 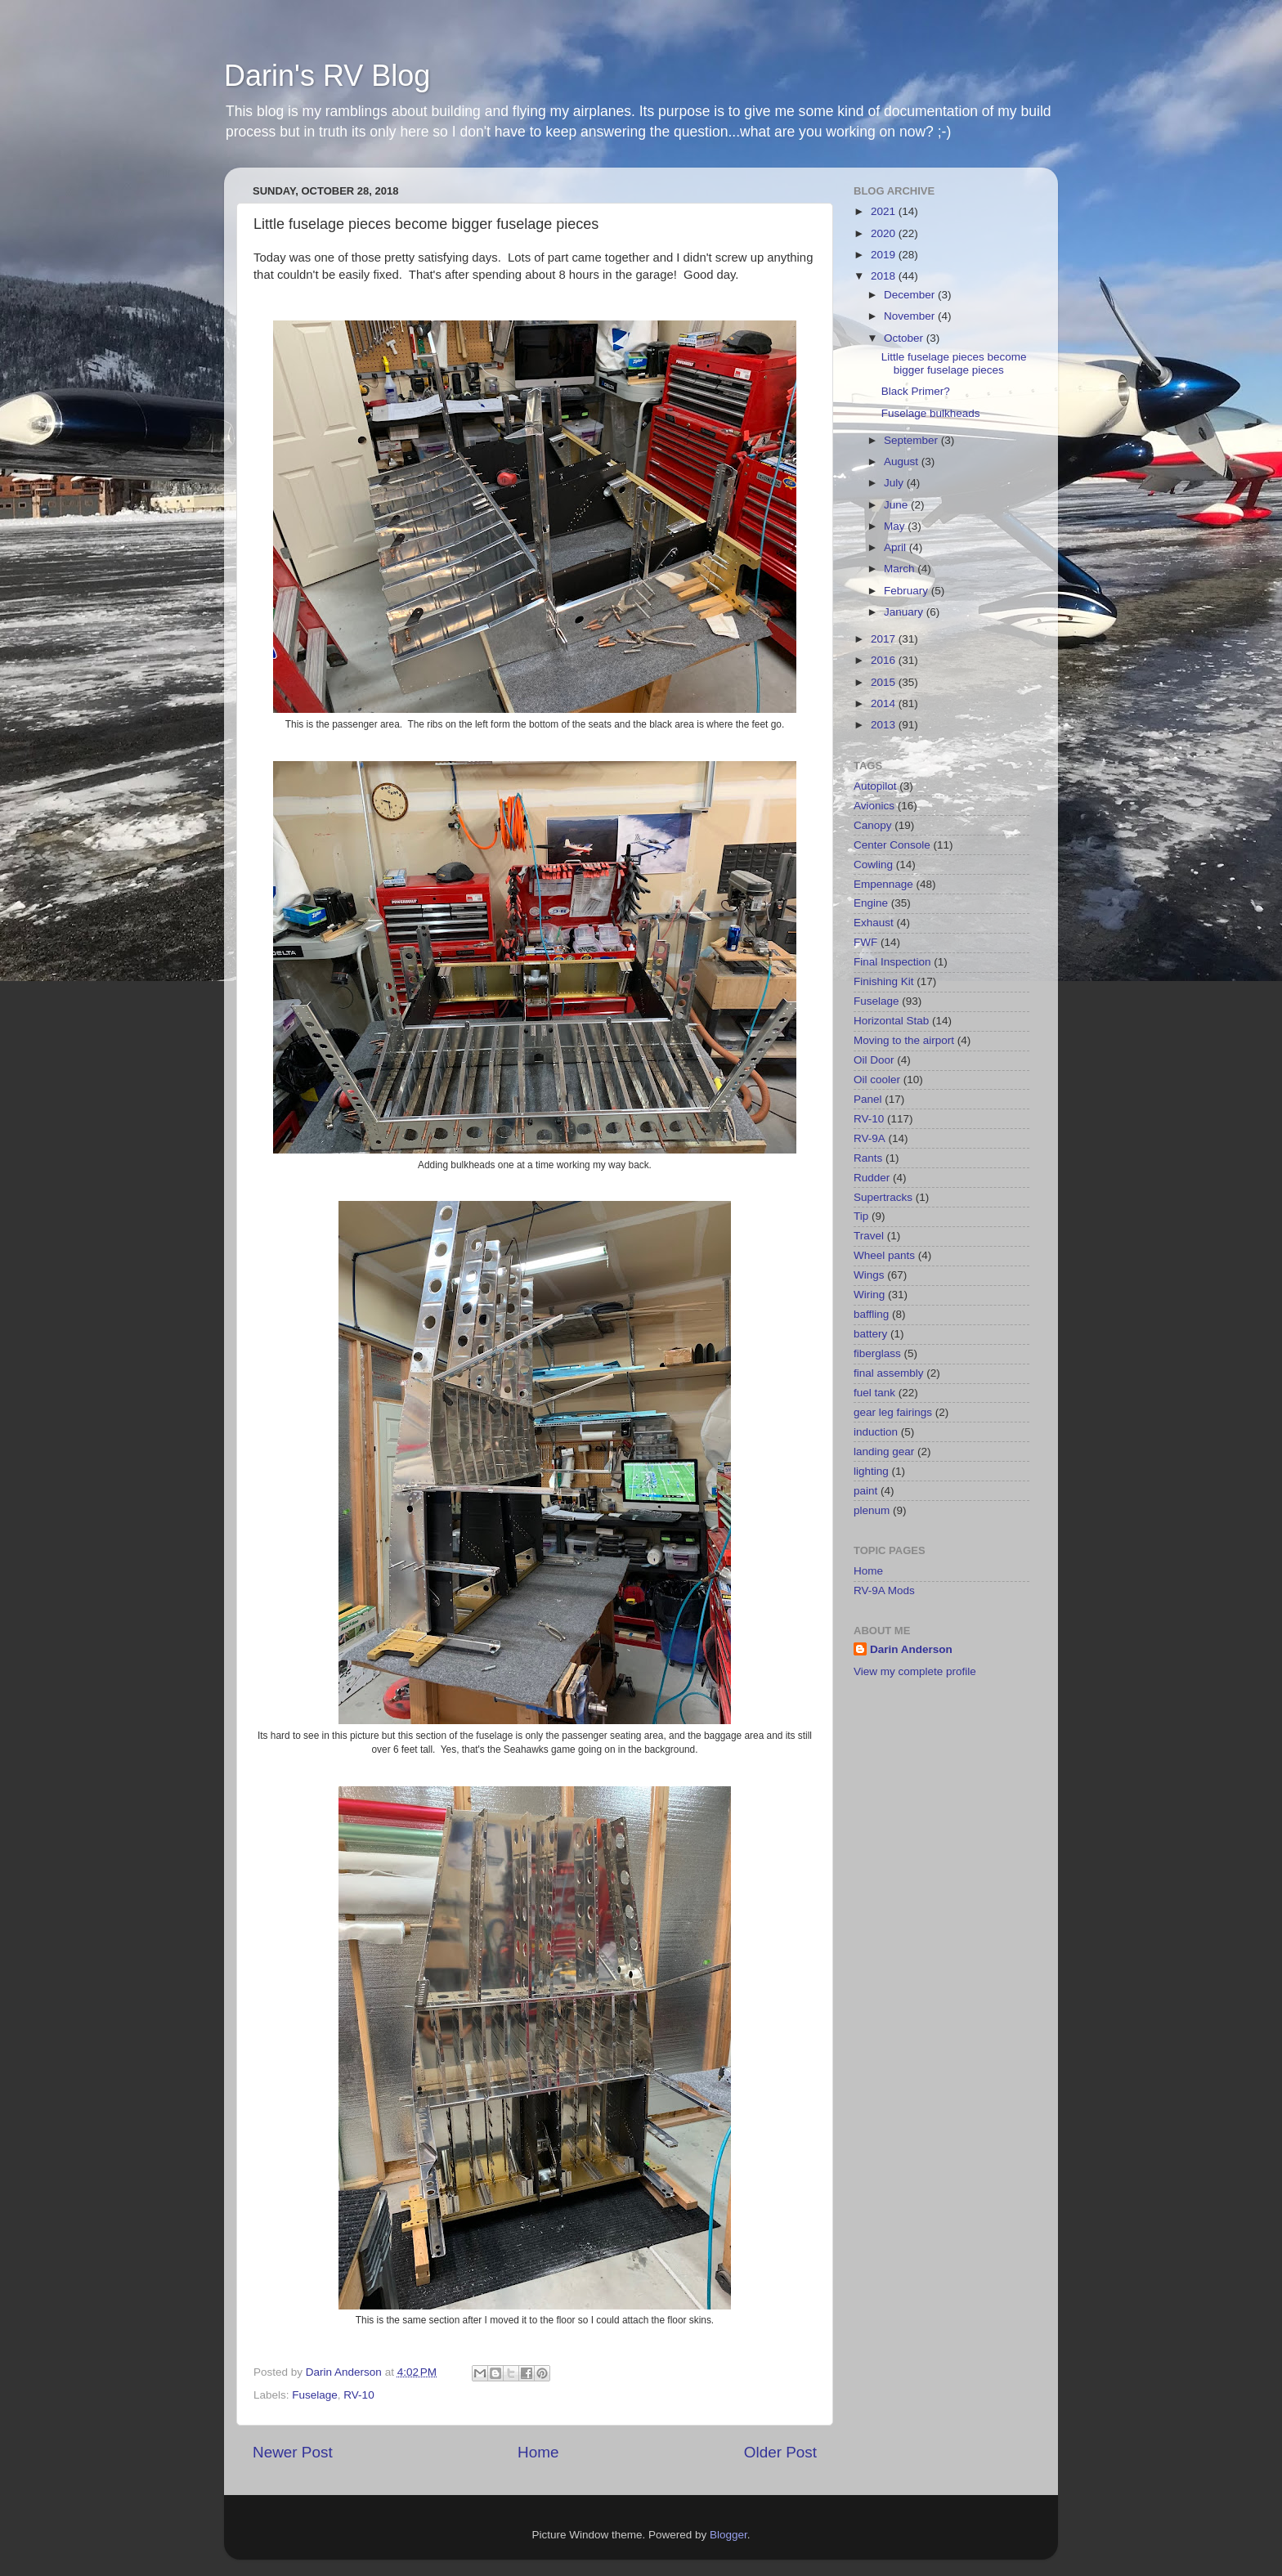 I want to click on Empennage, so click(x=883, y=884).